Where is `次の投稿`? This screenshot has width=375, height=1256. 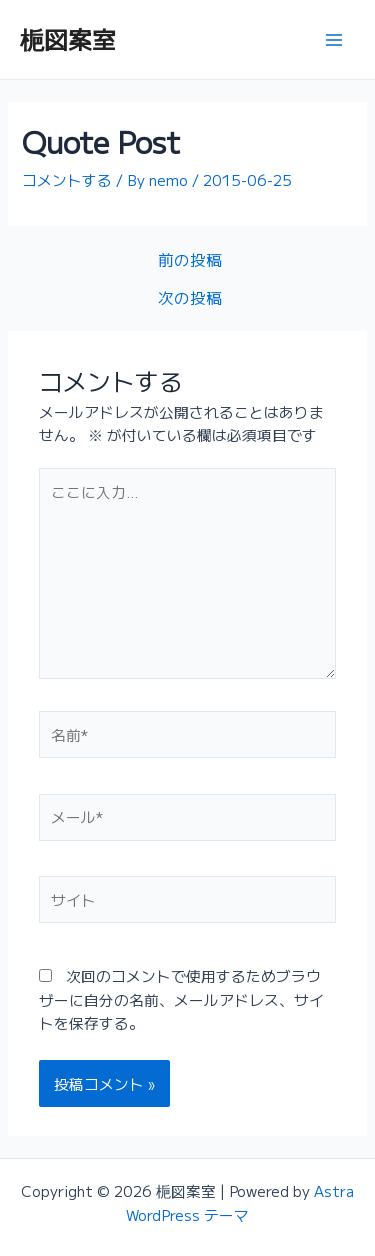
次の投稿 is located at coordinates (190, 298).